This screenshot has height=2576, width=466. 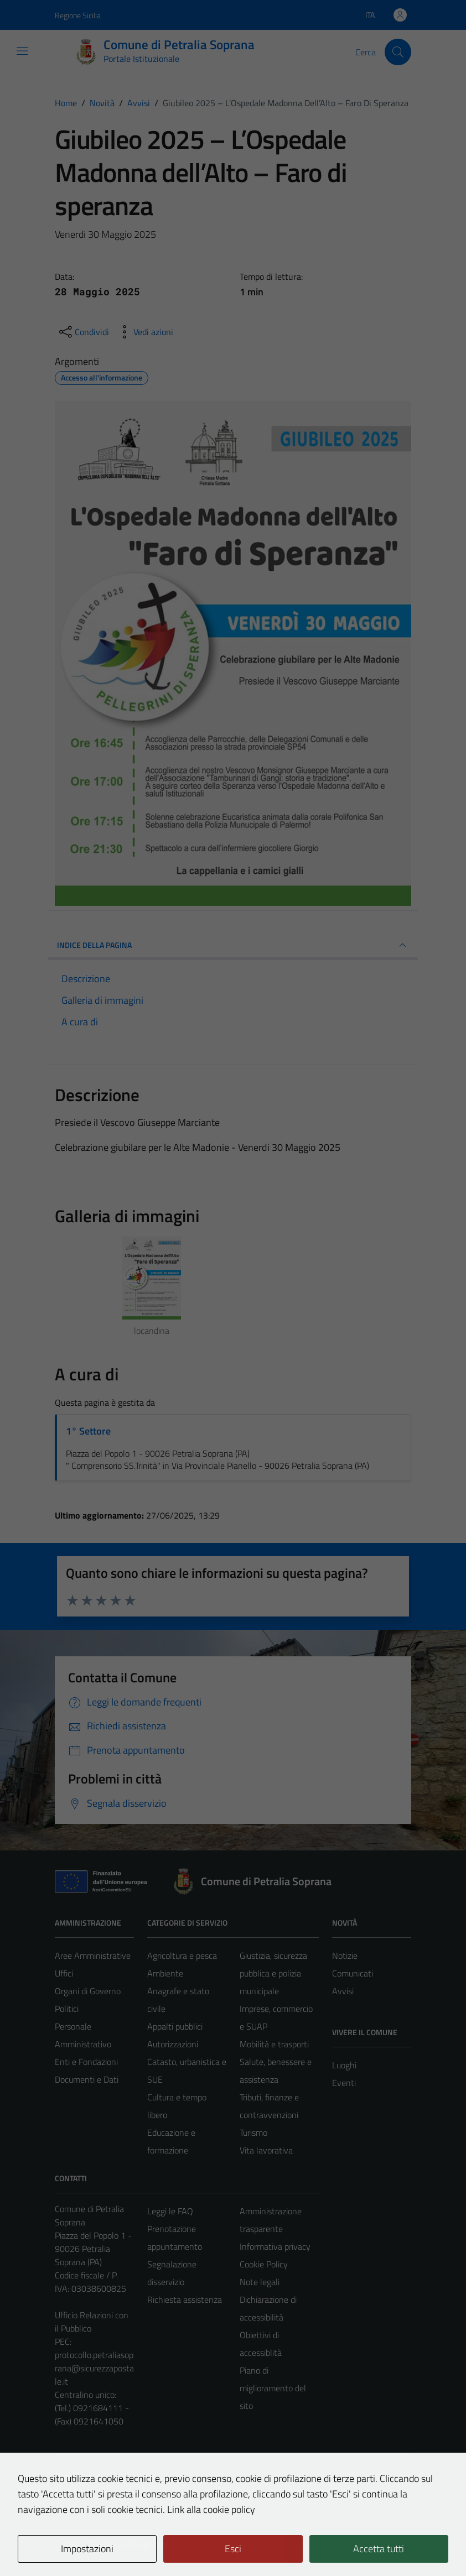 I want to click on Eventi, so click(x=344, y=2082).